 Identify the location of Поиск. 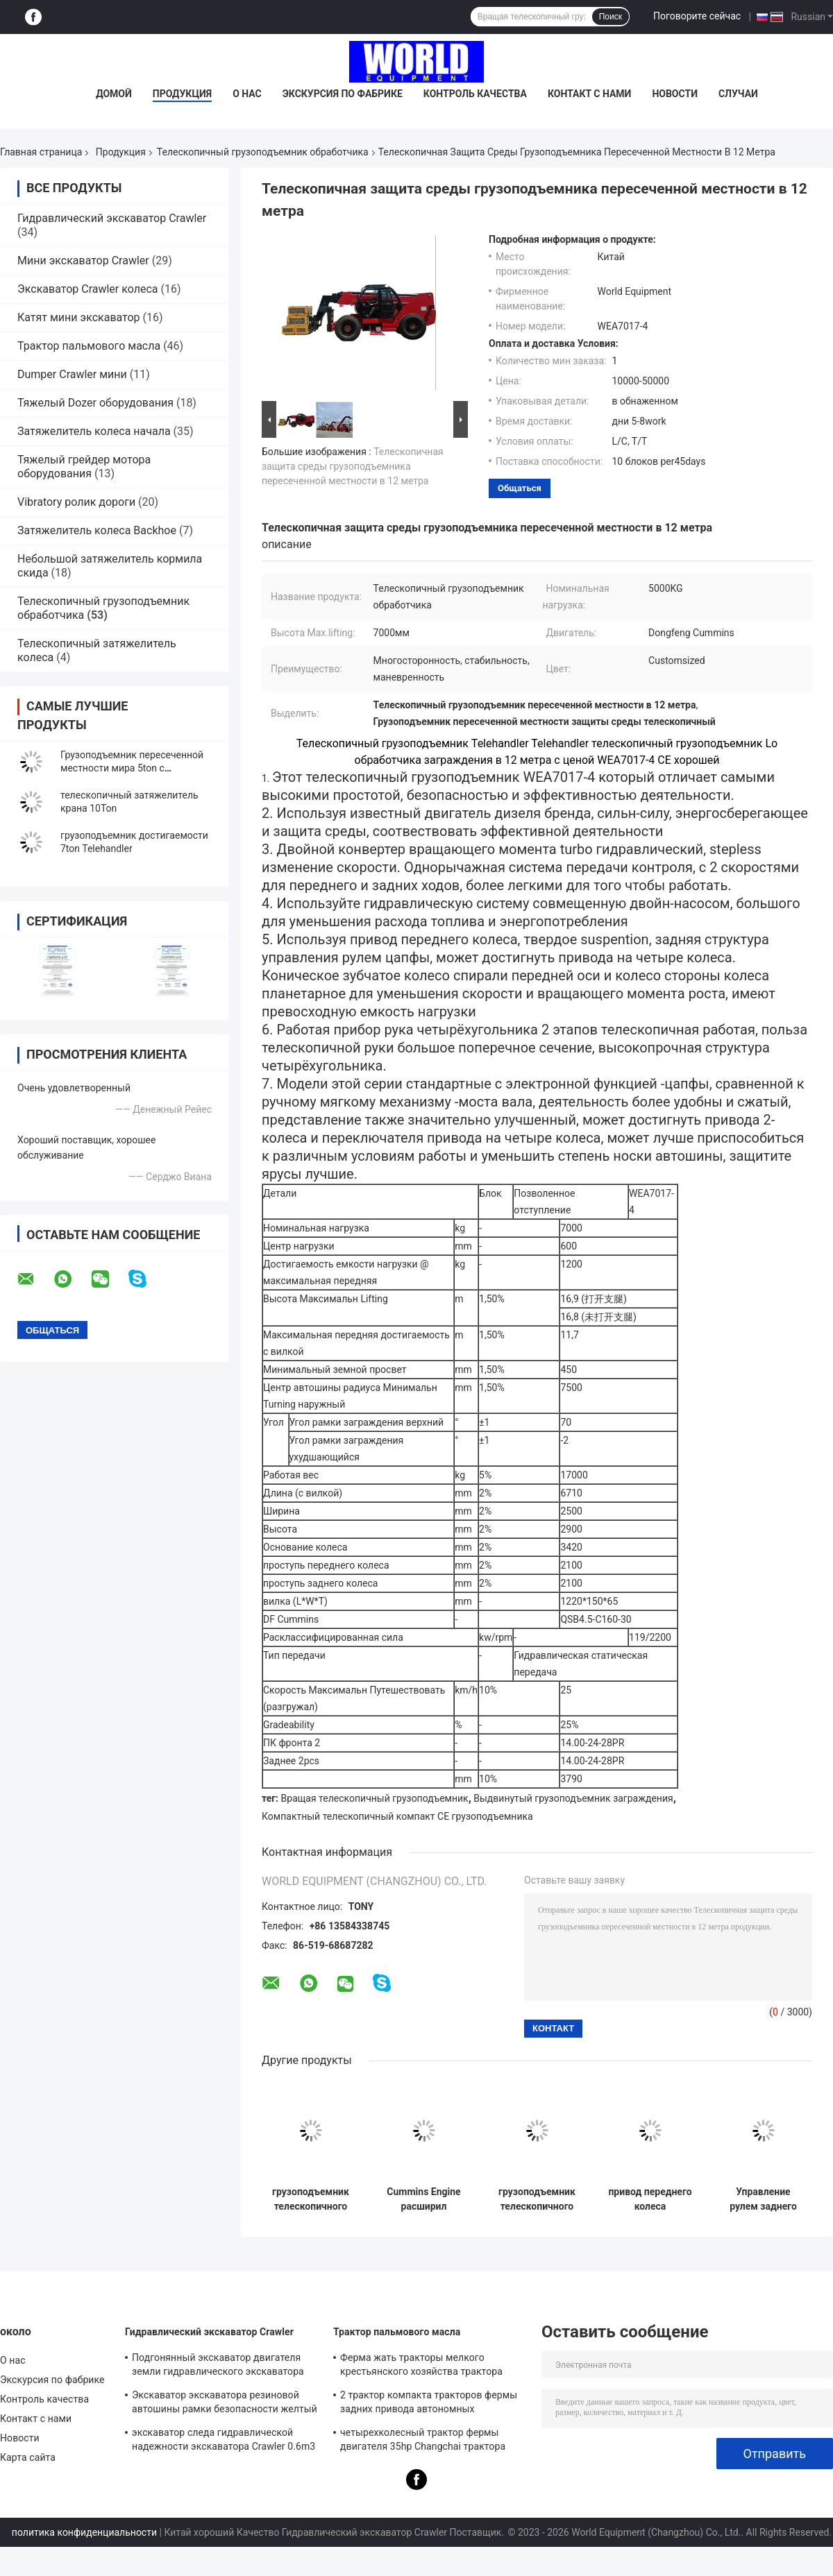
(610, 17).